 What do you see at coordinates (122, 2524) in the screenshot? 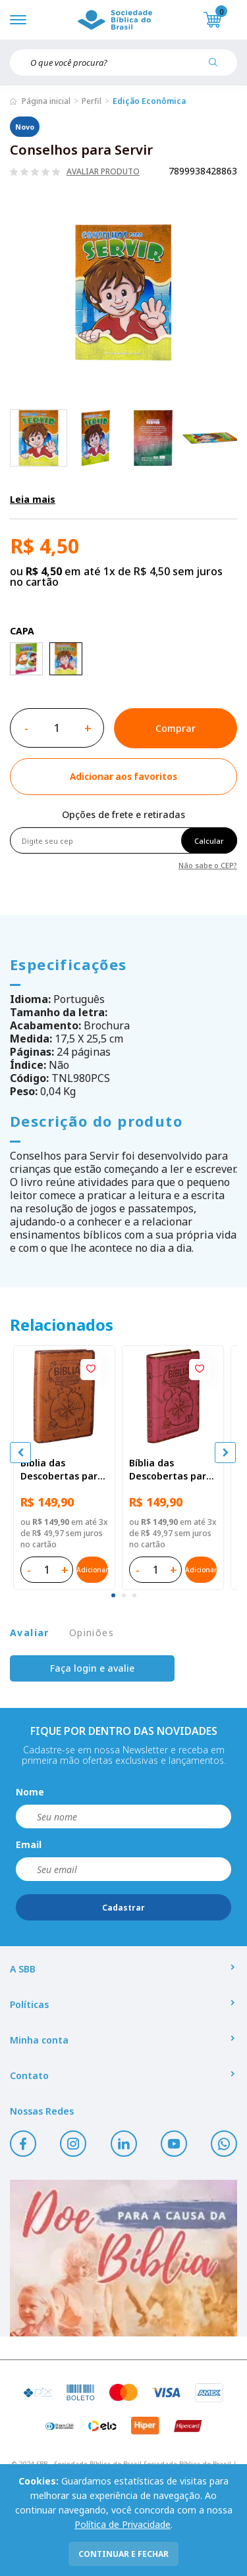
I see `Política de Privacidade` at bounding box center [122, 2524].